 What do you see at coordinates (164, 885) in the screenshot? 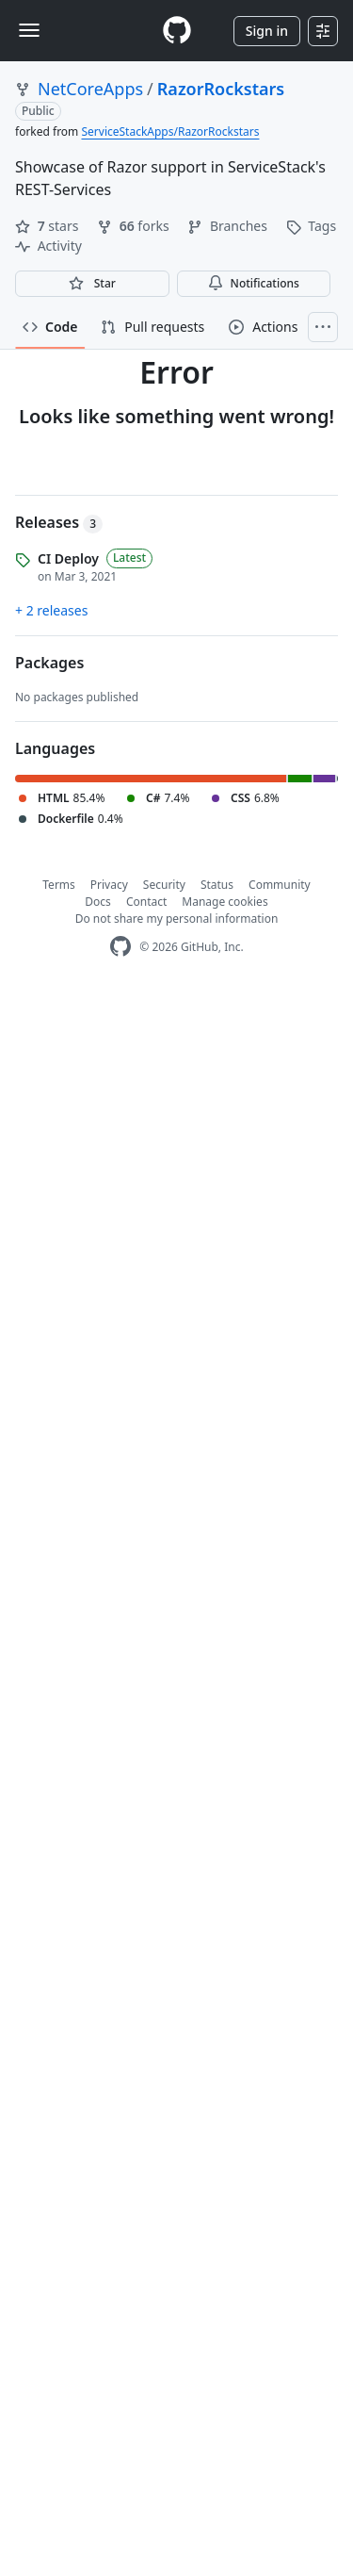
I see `Security` at bounding box center [164, 885].